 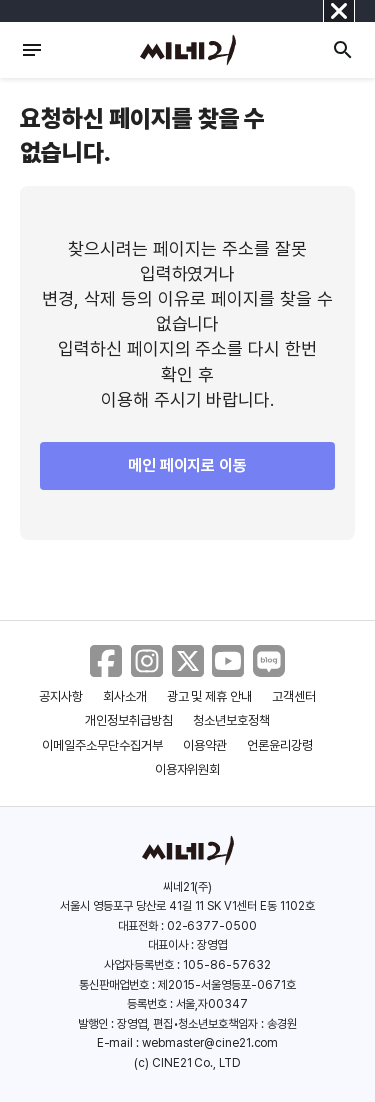 I want to click on 청소년보호정책, so click(x=231, y=720).